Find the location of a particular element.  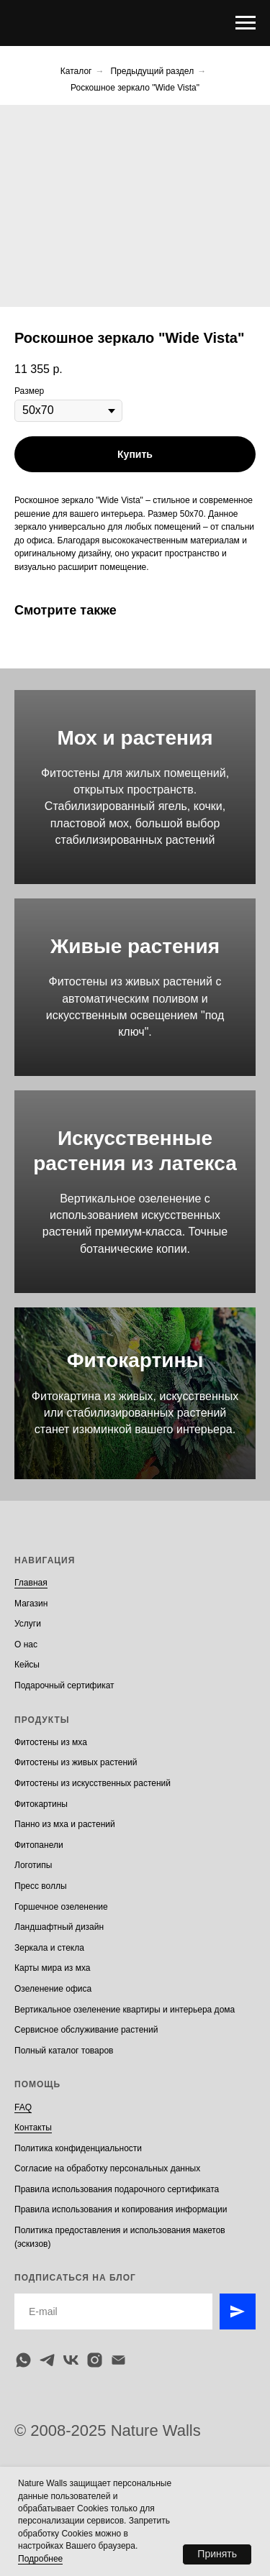

[vk] is located at coordinates (71, 2360).